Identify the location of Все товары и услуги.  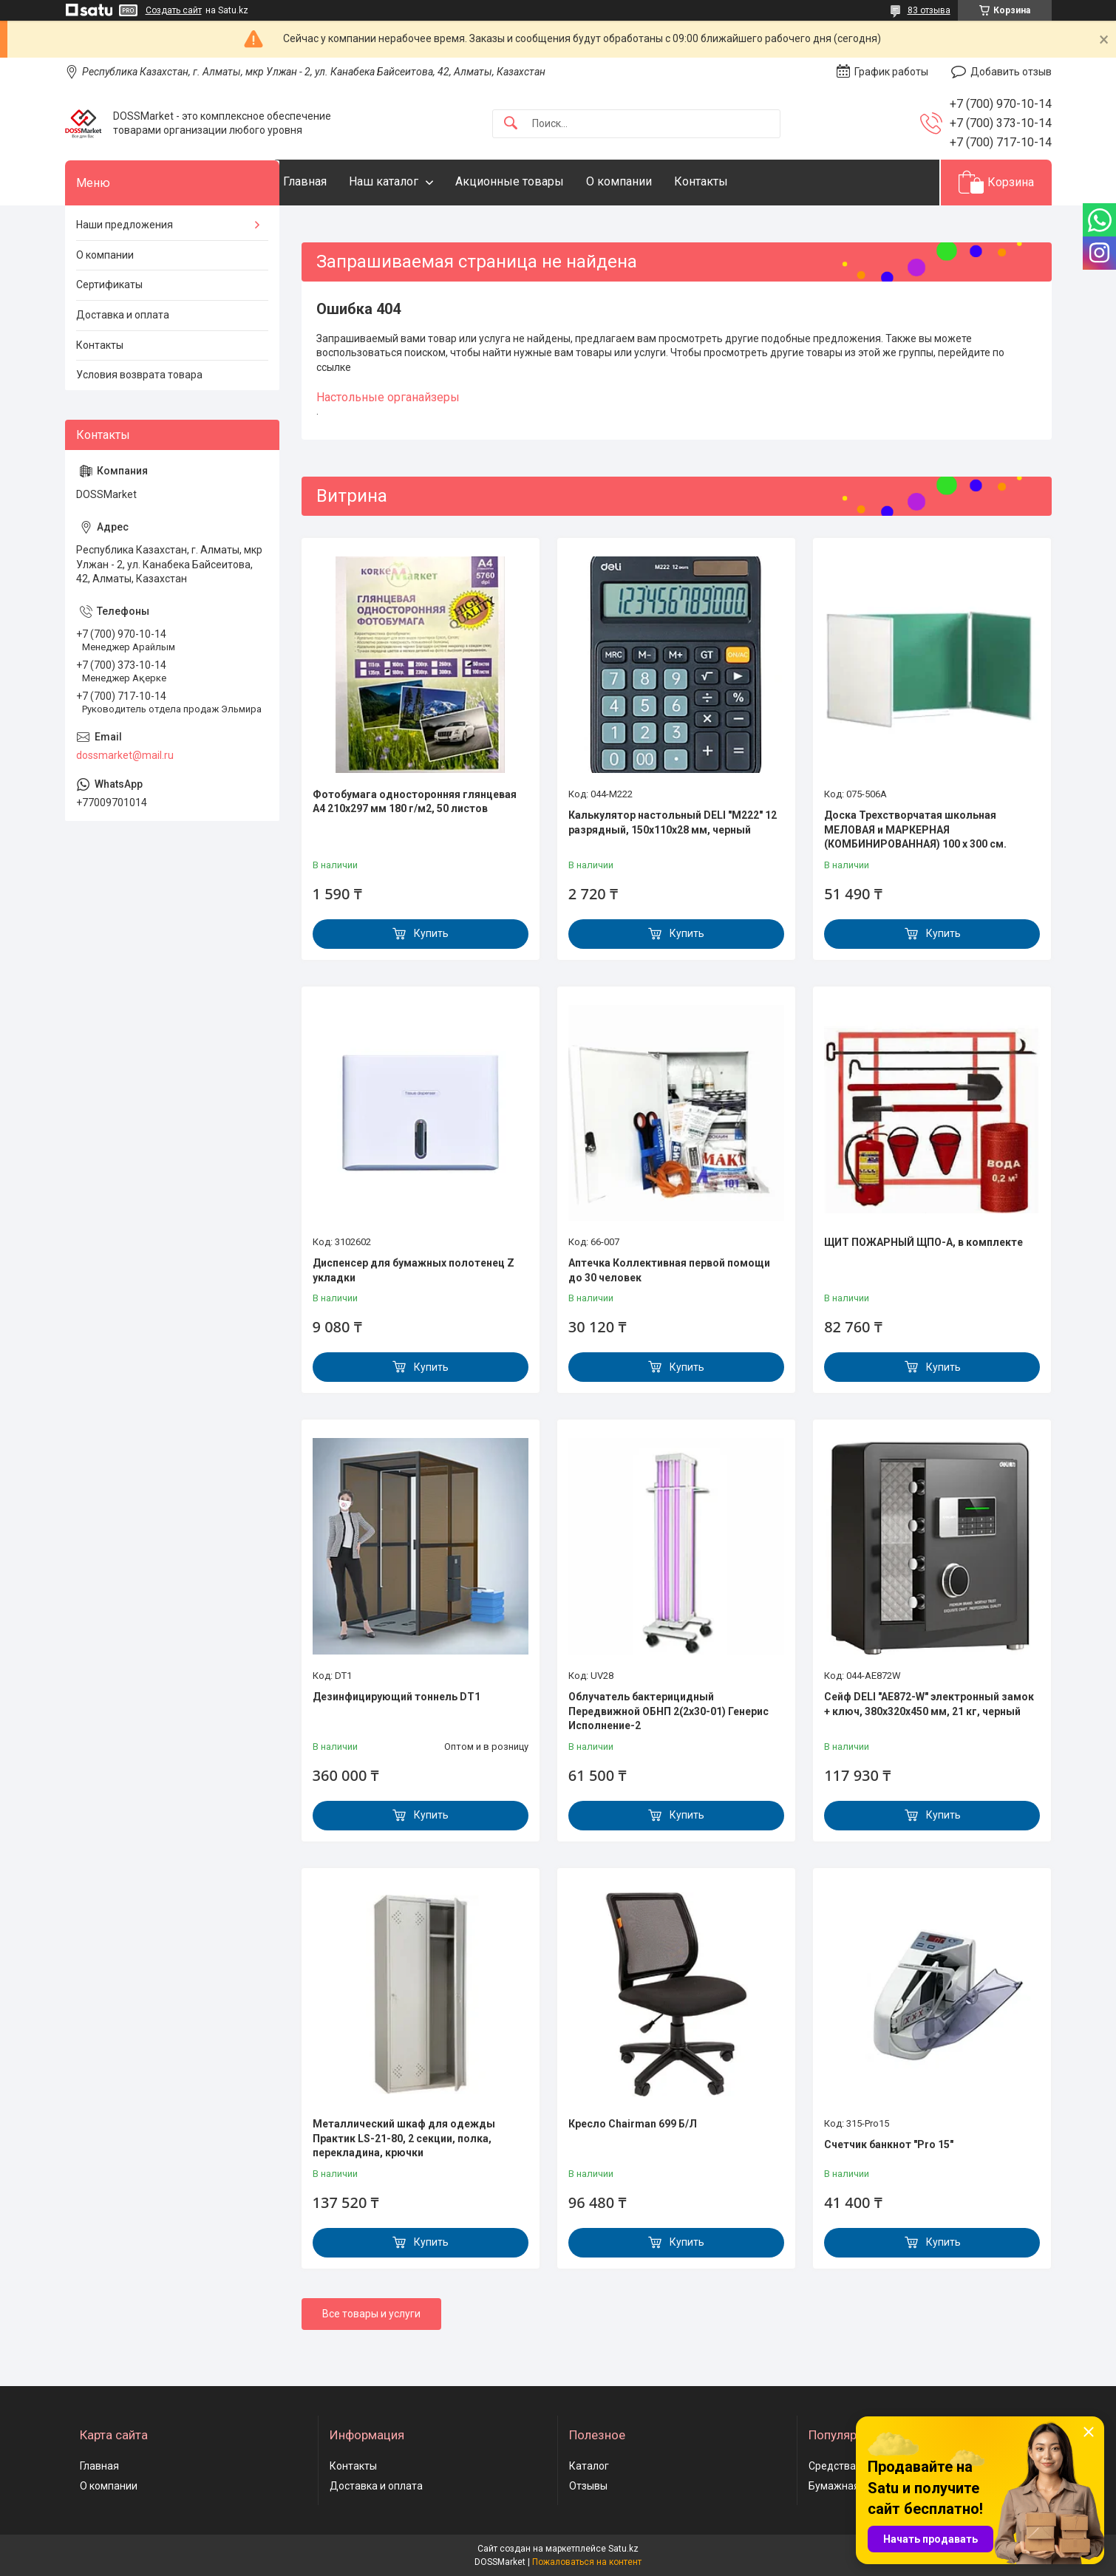
(371, 2314).